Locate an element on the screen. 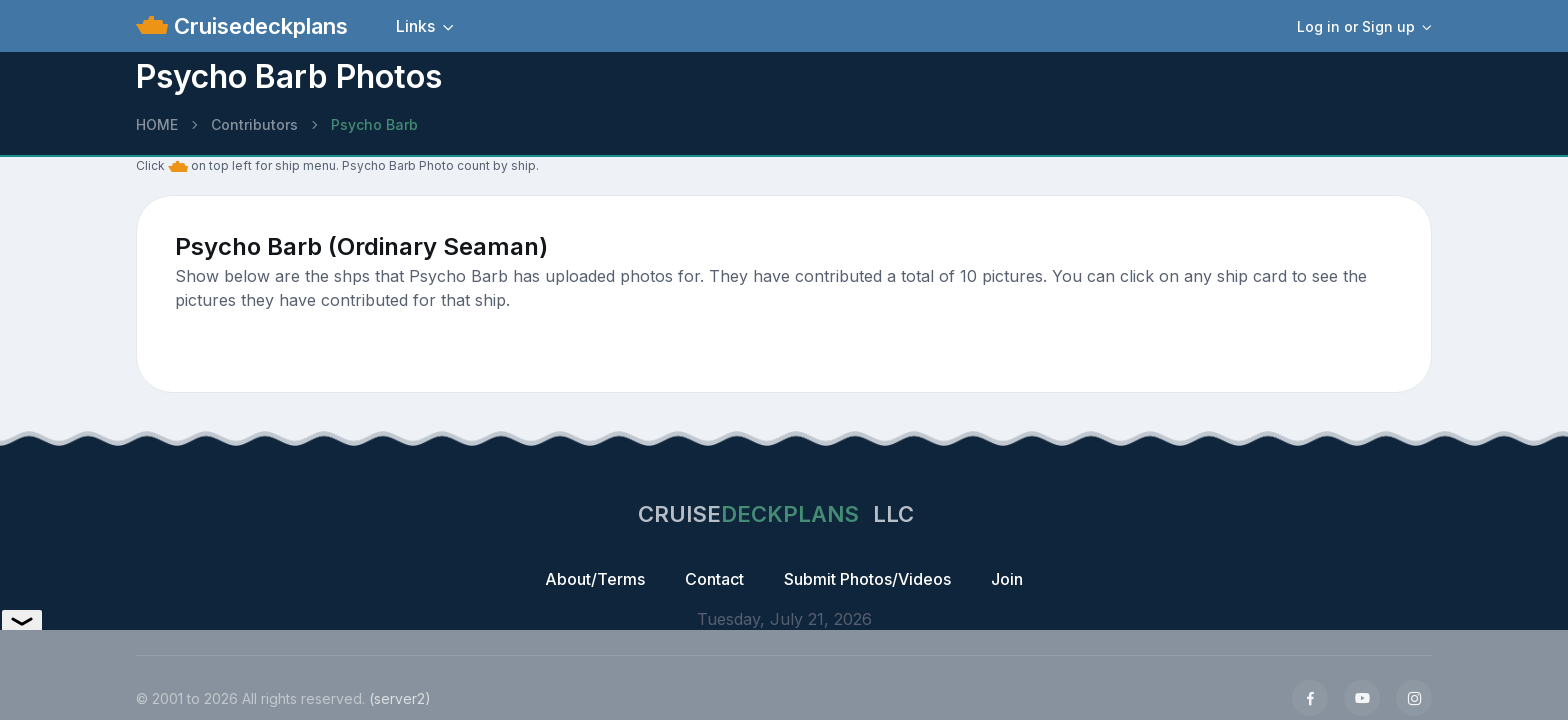  Contributors is located at coordinates (254, 124).